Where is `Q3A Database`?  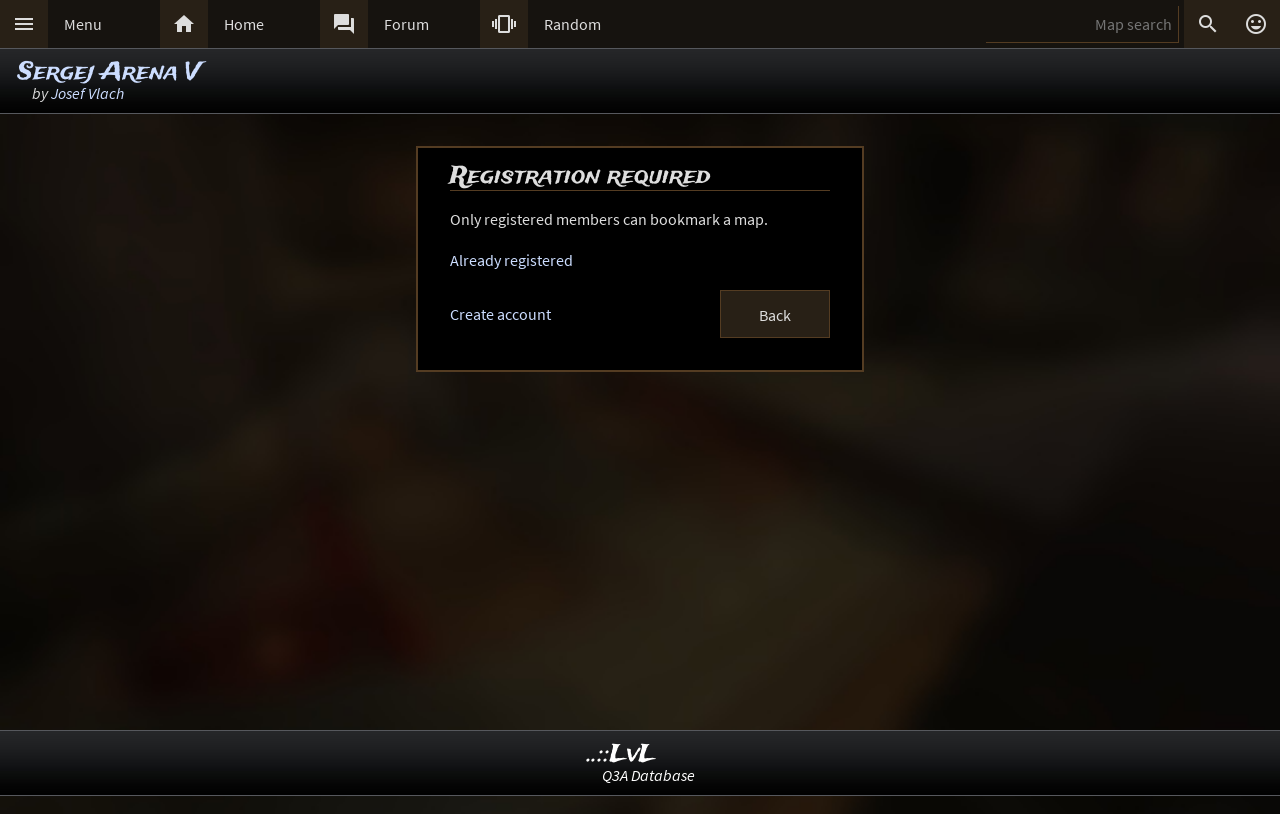 Q3A Database is located at coordinates (648, 775).